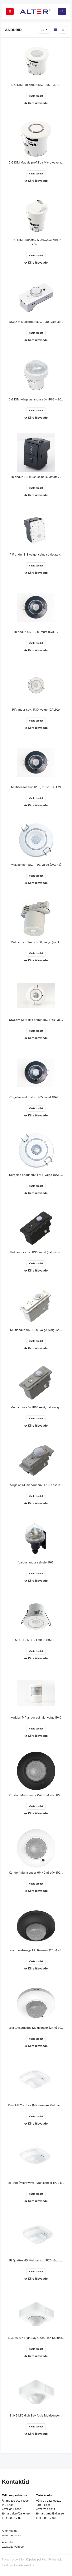 This screenshot has width=72, height=2576. Describe the element at coordinates (36, 2338) in the screenshot. I see `IS 3360 MX High Bay Open Plan Multise...` at that location.